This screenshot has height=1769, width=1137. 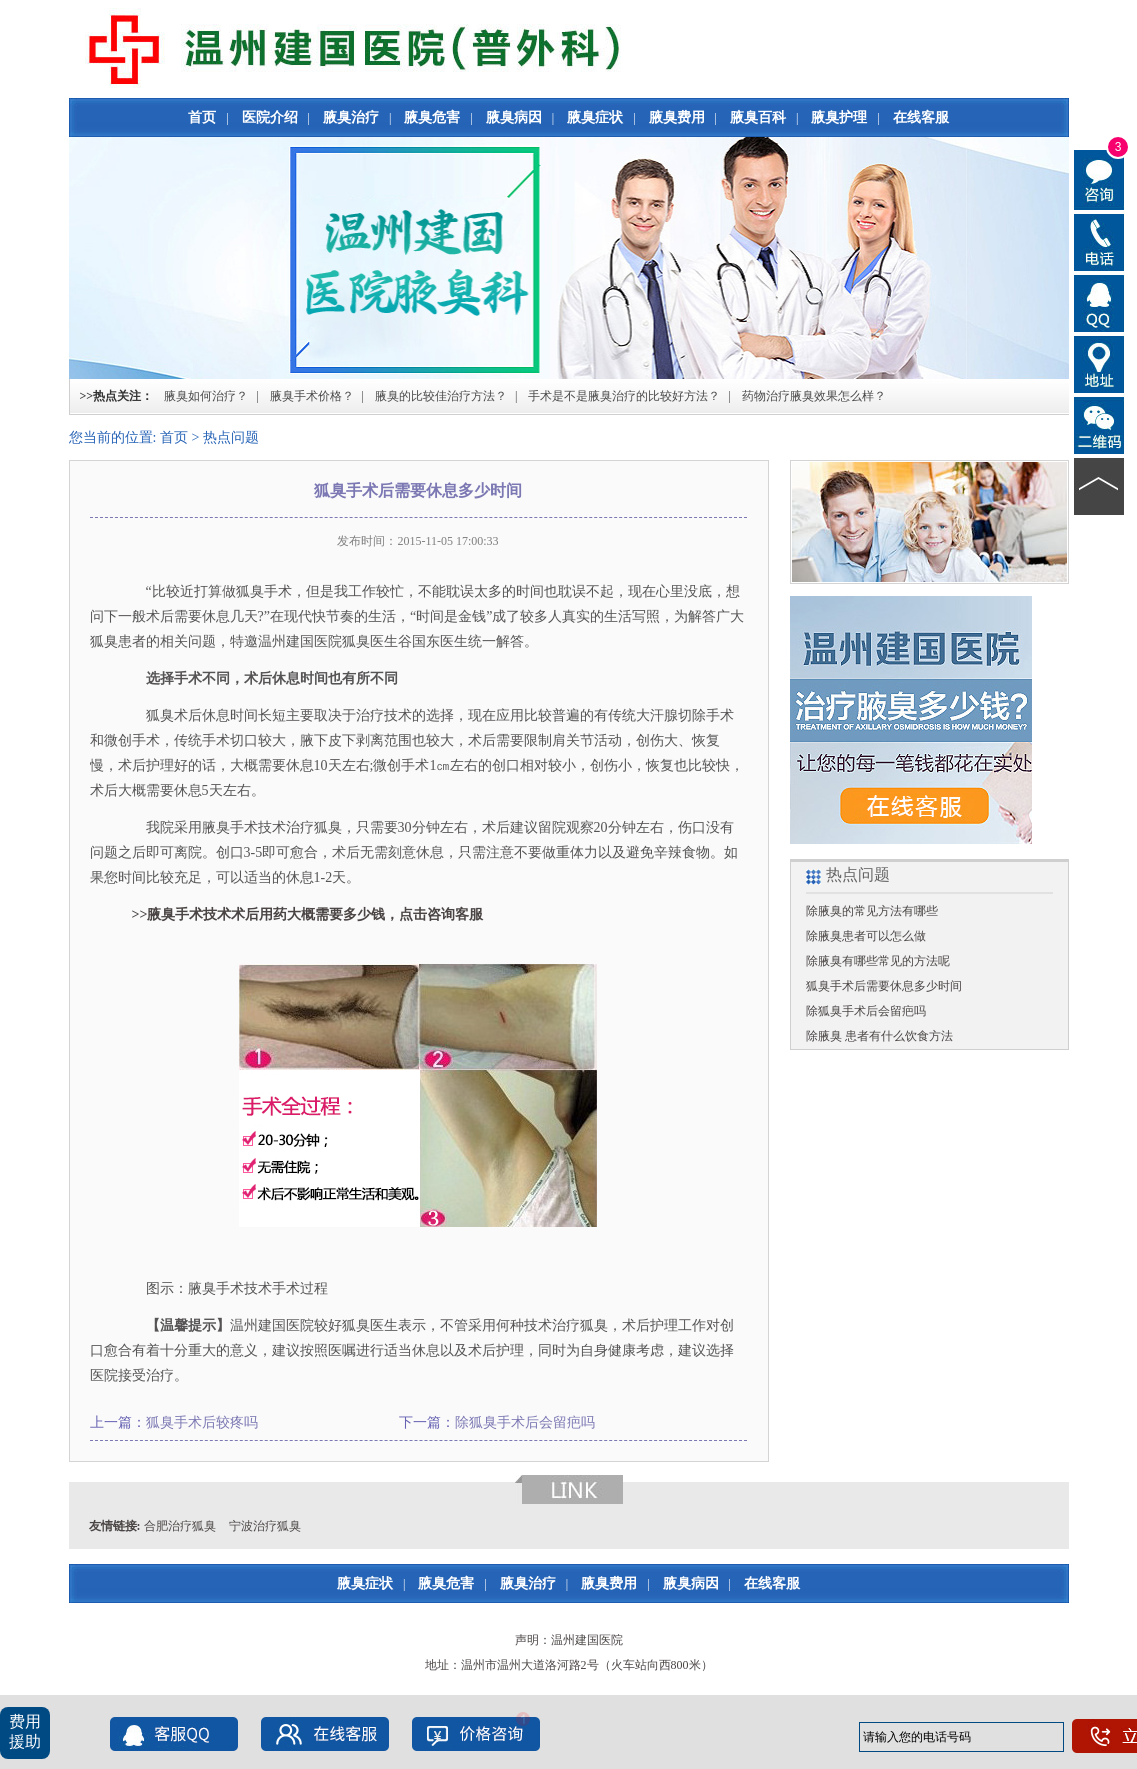 What do you see at coordinates (301, 914) in the screenshot?
I see `>>腋臭手术技术术后用药大概需要多少钱，点击咨询客服` at bounding box center [301, 914].